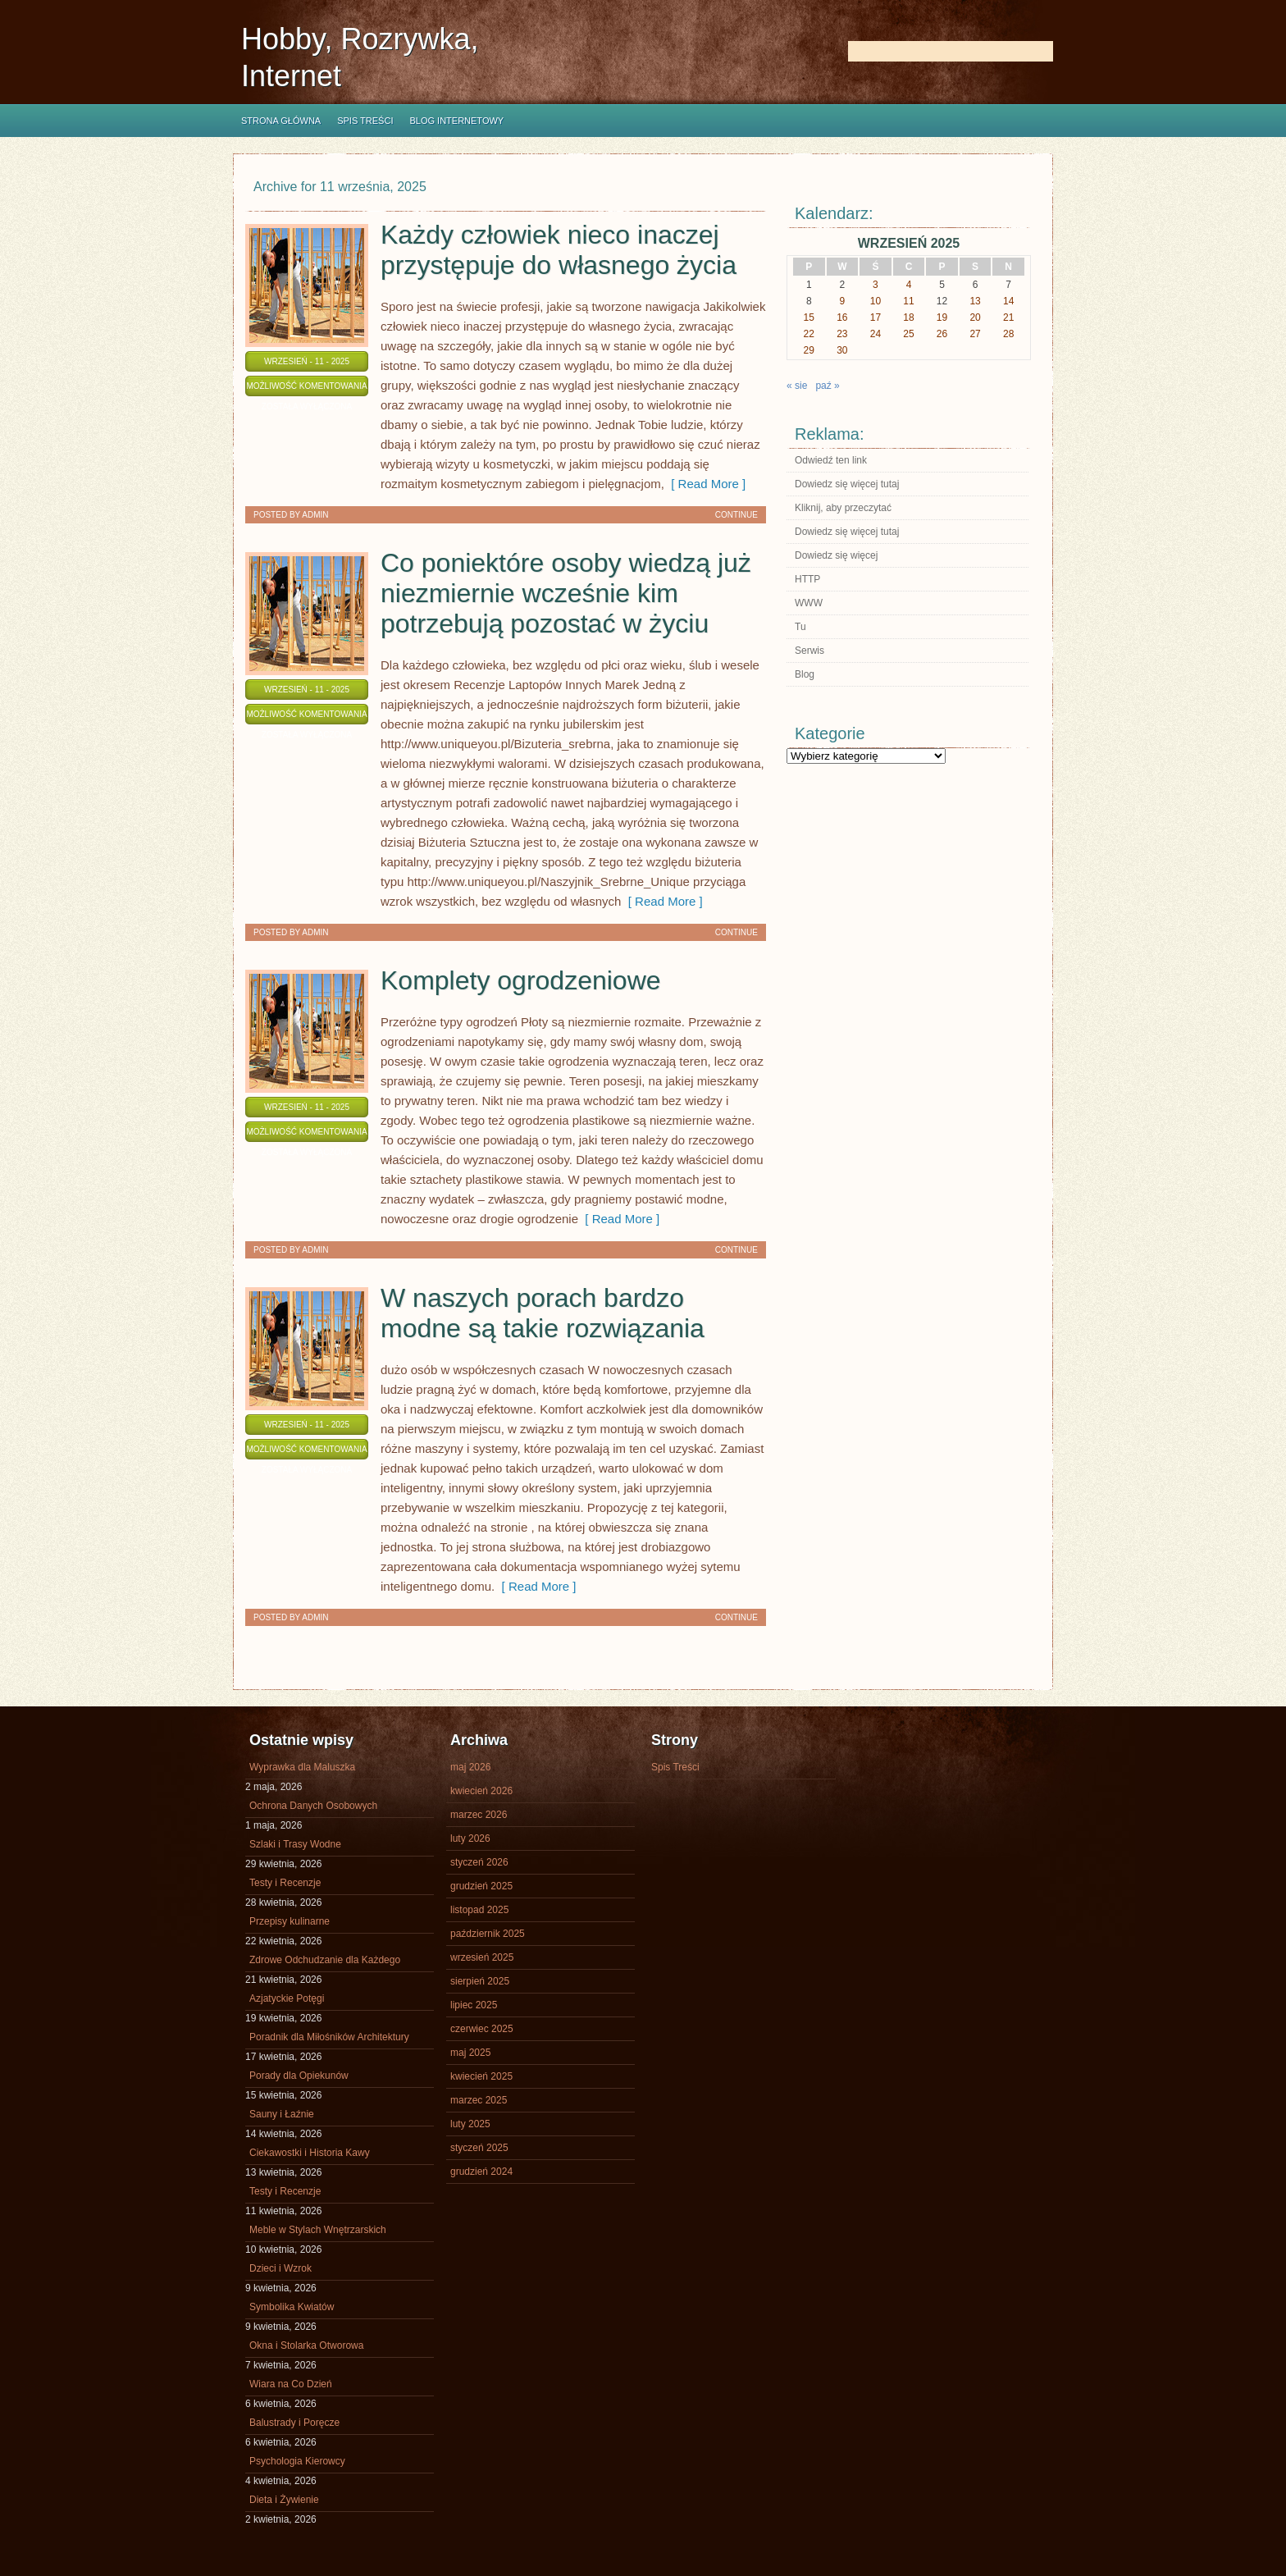  What do you see at coordinates (804, 674) in the screenshot?
I see `Blog` at bounding box center [804, 674].